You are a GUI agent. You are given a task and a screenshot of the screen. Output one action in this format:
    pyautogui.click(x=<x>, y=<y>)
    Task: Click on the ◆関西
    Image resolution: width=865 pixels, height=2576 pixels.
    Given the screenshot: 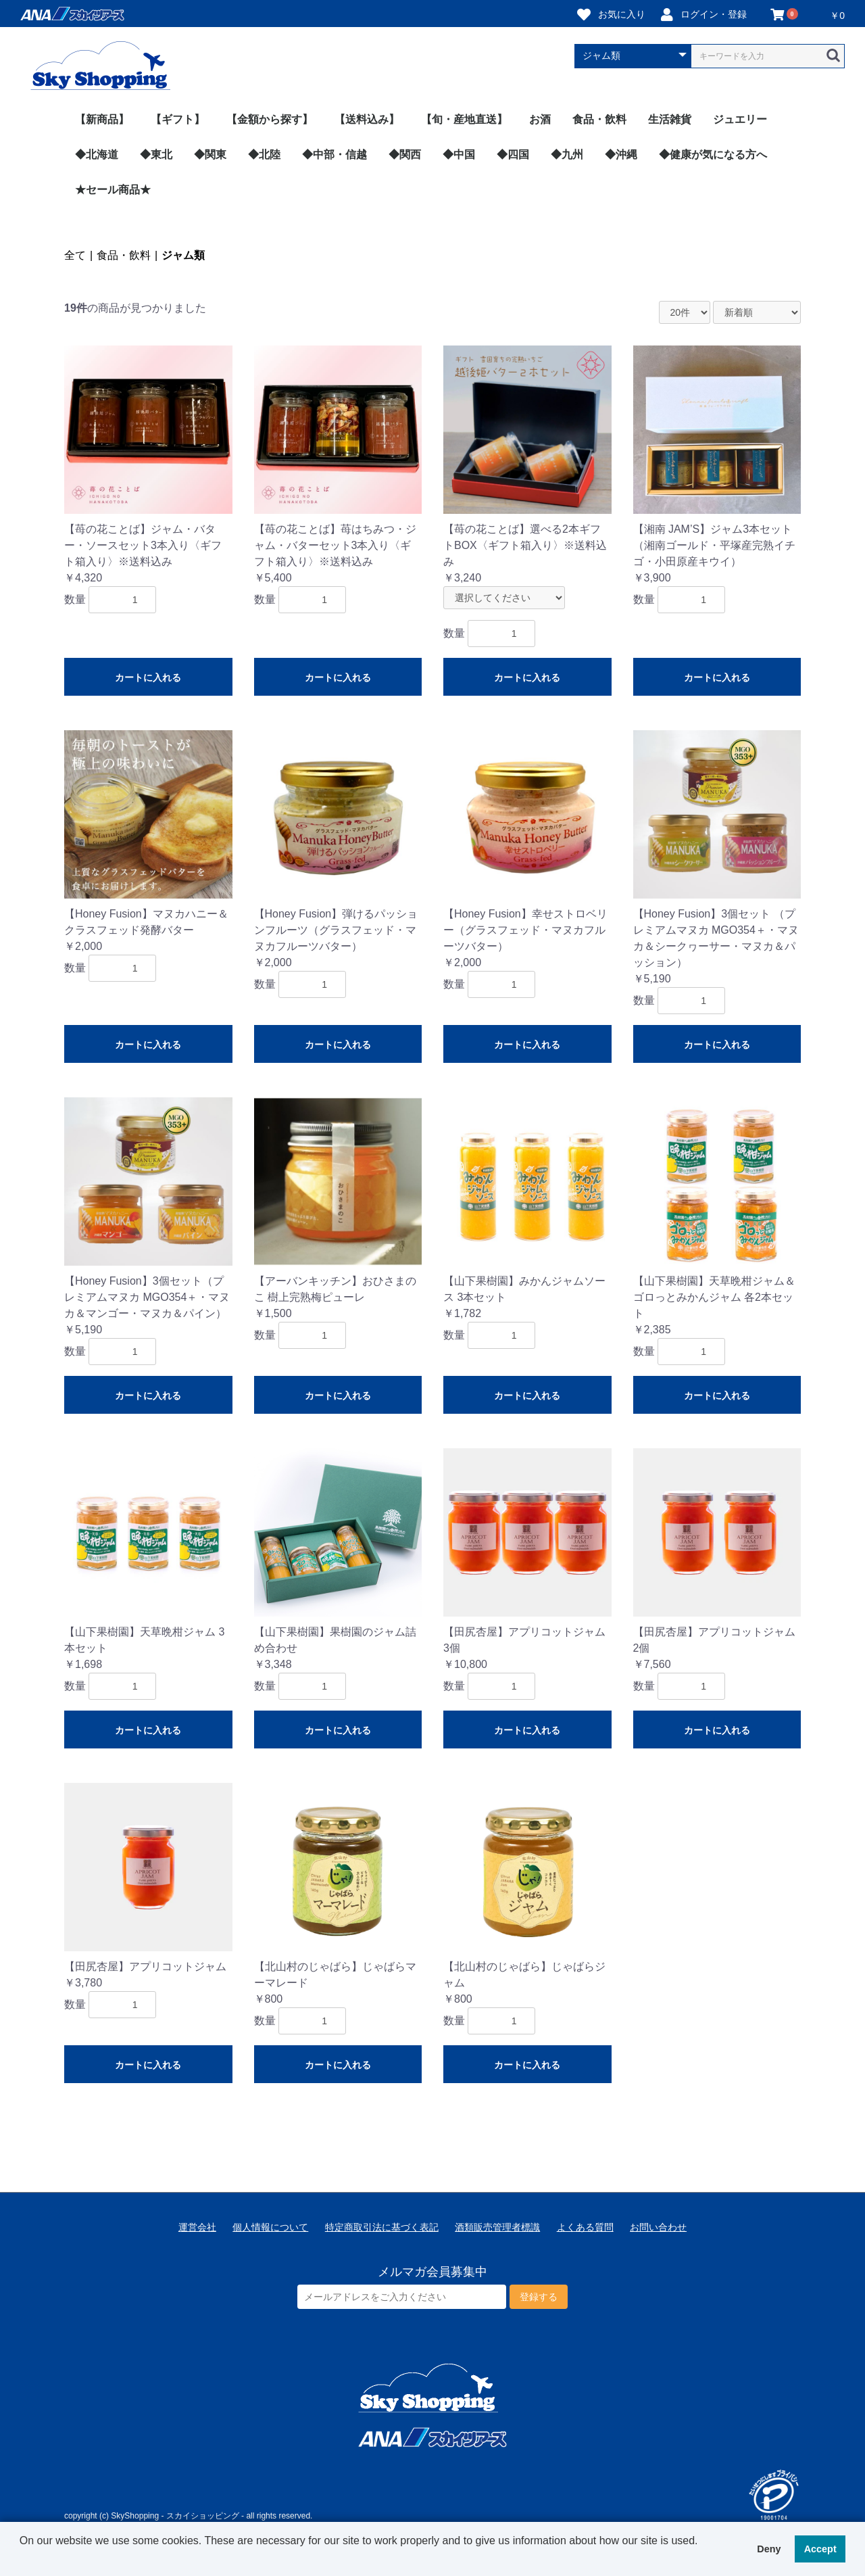 What is the action you would take?
    pyautogui.click(x=405, y=154)
    